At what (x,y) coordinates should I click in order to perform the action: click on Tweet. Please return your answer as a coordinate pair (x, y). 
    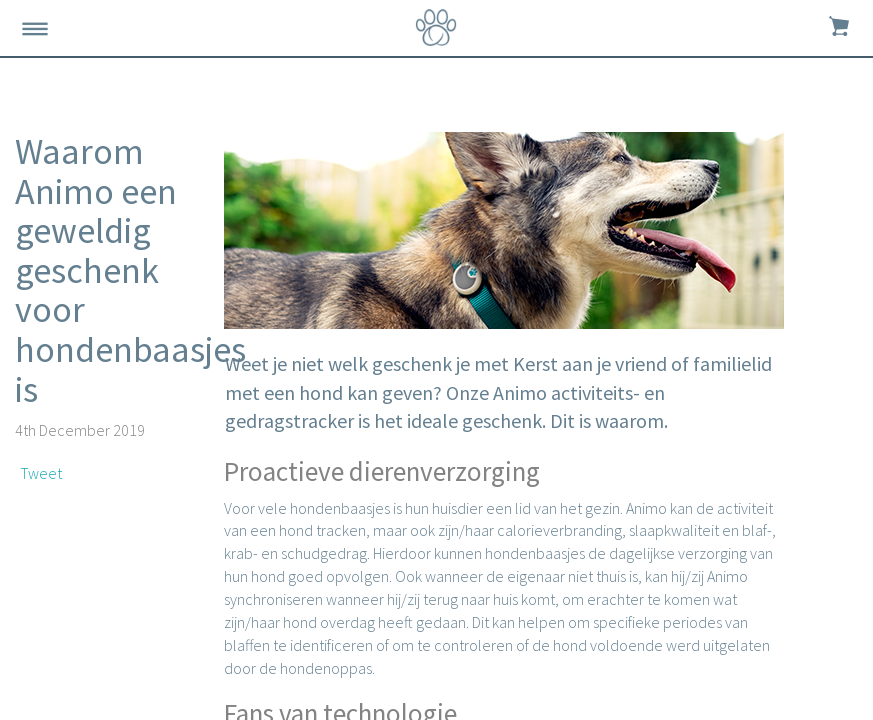
    Looking at the image, I should click on (41, 473).